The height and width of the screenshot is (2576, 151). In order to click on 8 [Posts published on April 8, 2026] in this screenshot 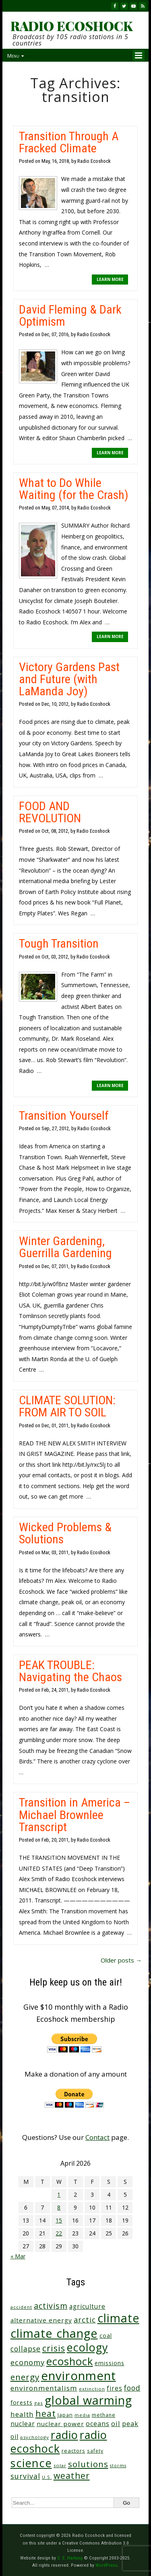, I will do `click(58, 2207)`.